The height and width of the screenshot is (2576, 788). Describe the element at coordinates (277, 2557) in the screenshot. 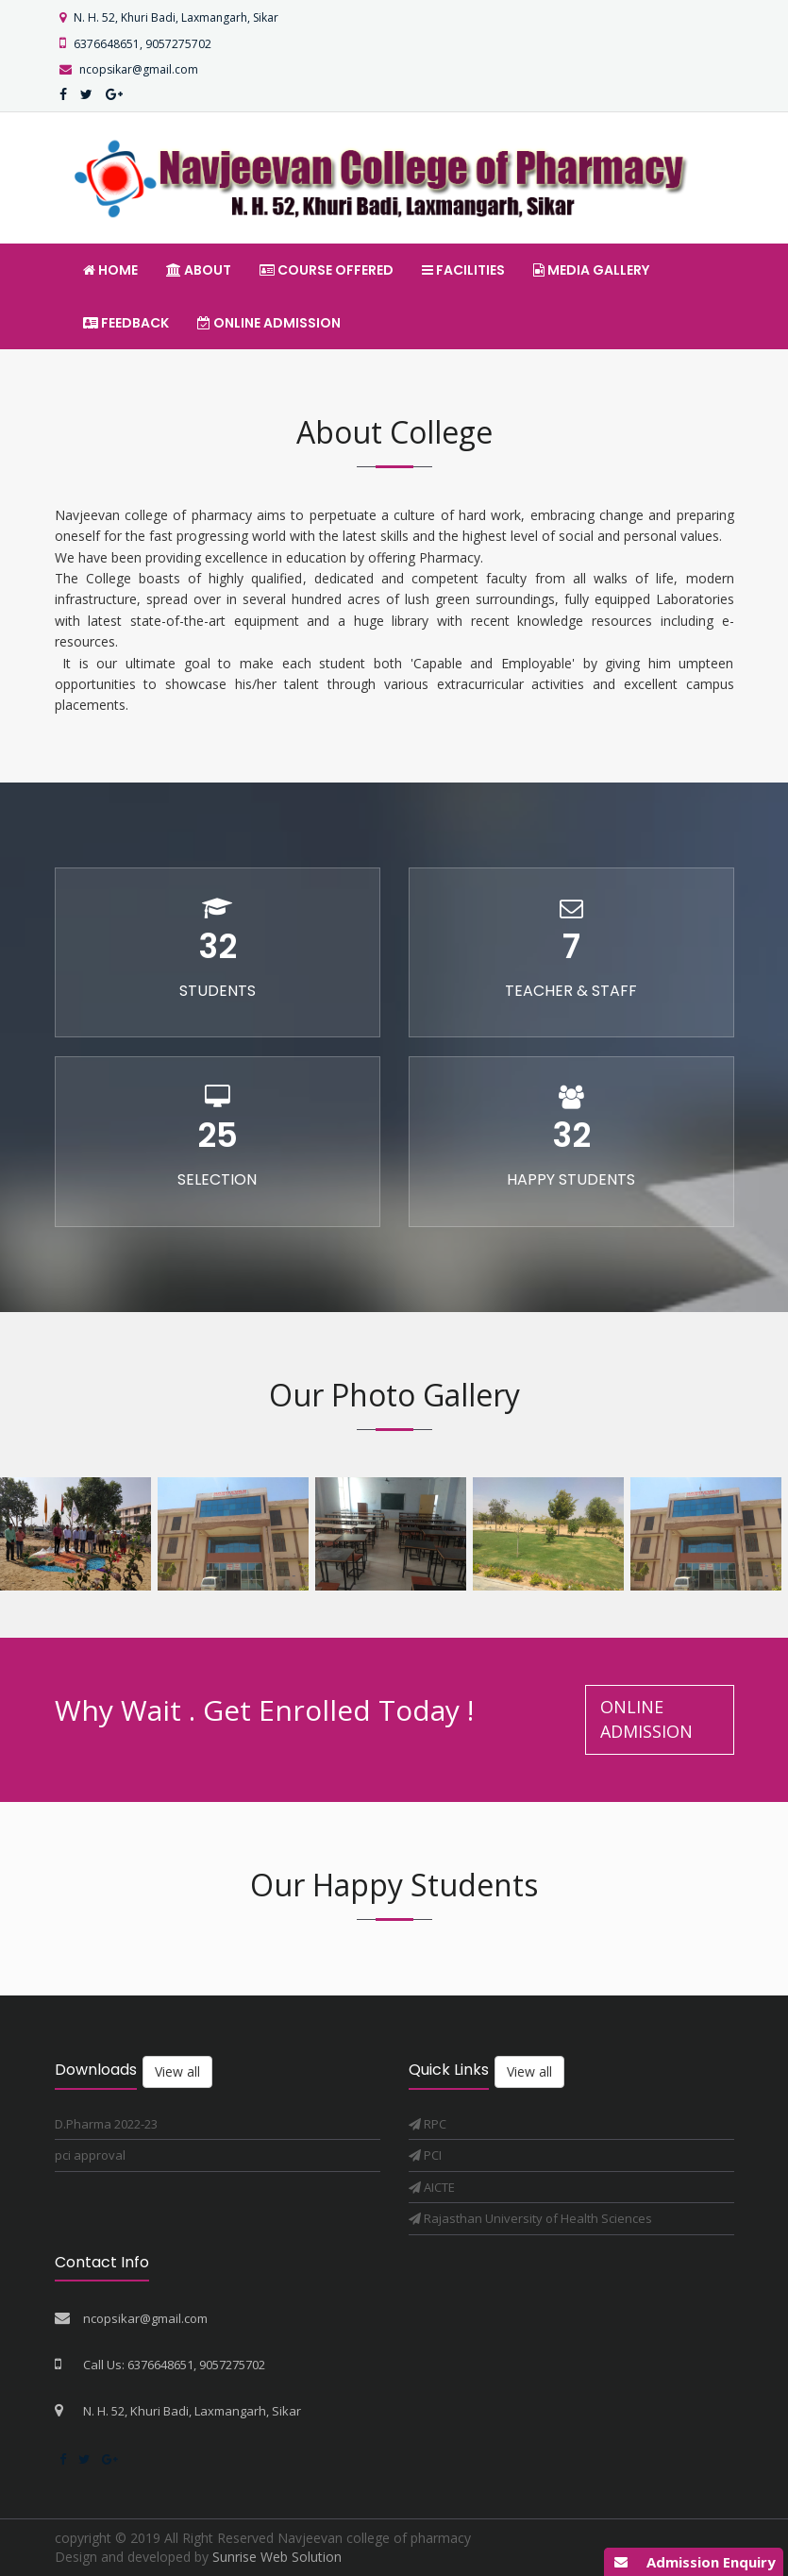

I see `Sunrise Web Solution` at that location.